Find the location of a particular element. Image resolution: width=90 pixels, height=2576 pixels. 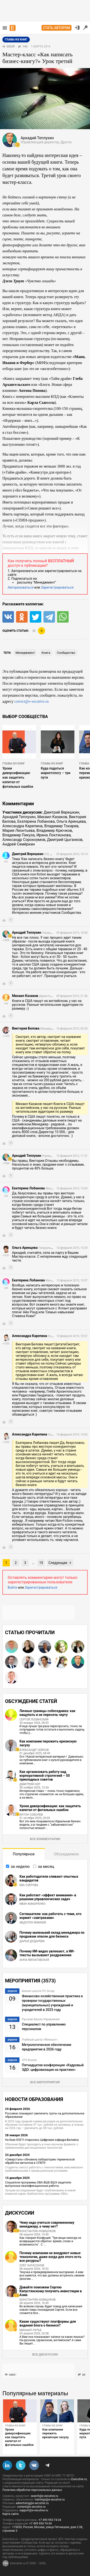

Карта сайта is located at coordinates (10, 2514).